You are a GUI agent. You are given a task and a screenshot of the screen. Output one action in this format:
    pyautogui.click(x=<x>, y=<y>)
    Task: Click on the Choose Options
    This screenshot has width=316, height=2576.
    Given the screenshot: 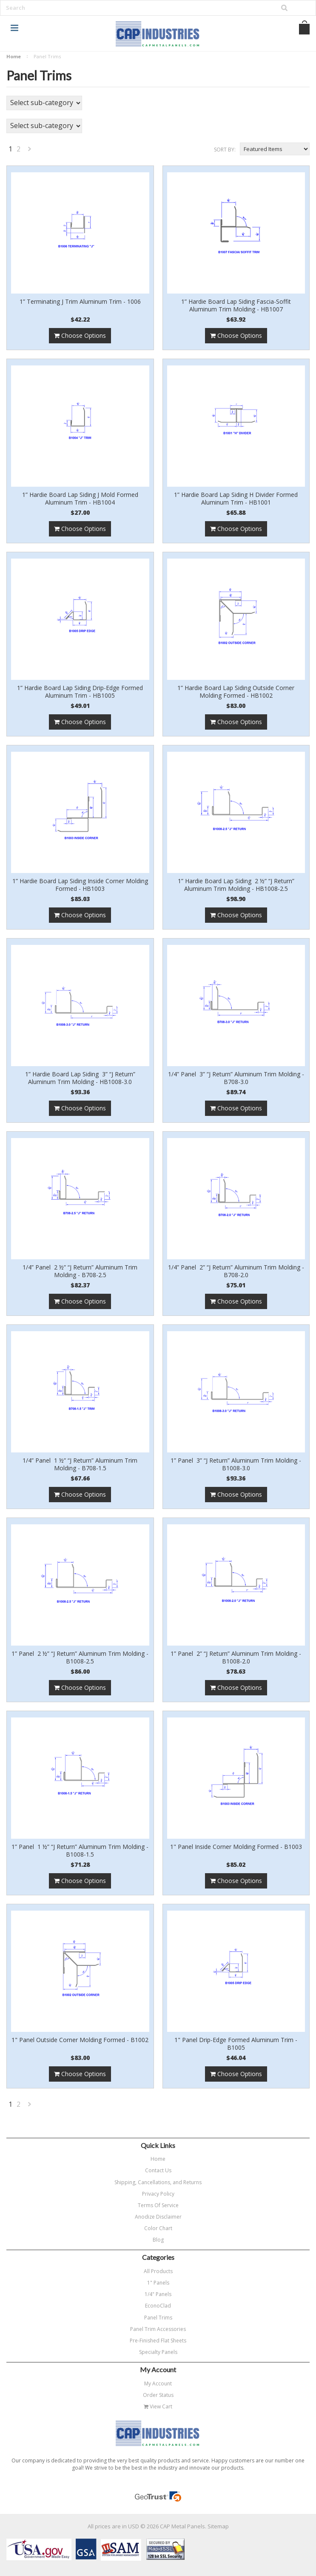 What is the action you would take?
    pyautogui.click(x=80, y=335)
    